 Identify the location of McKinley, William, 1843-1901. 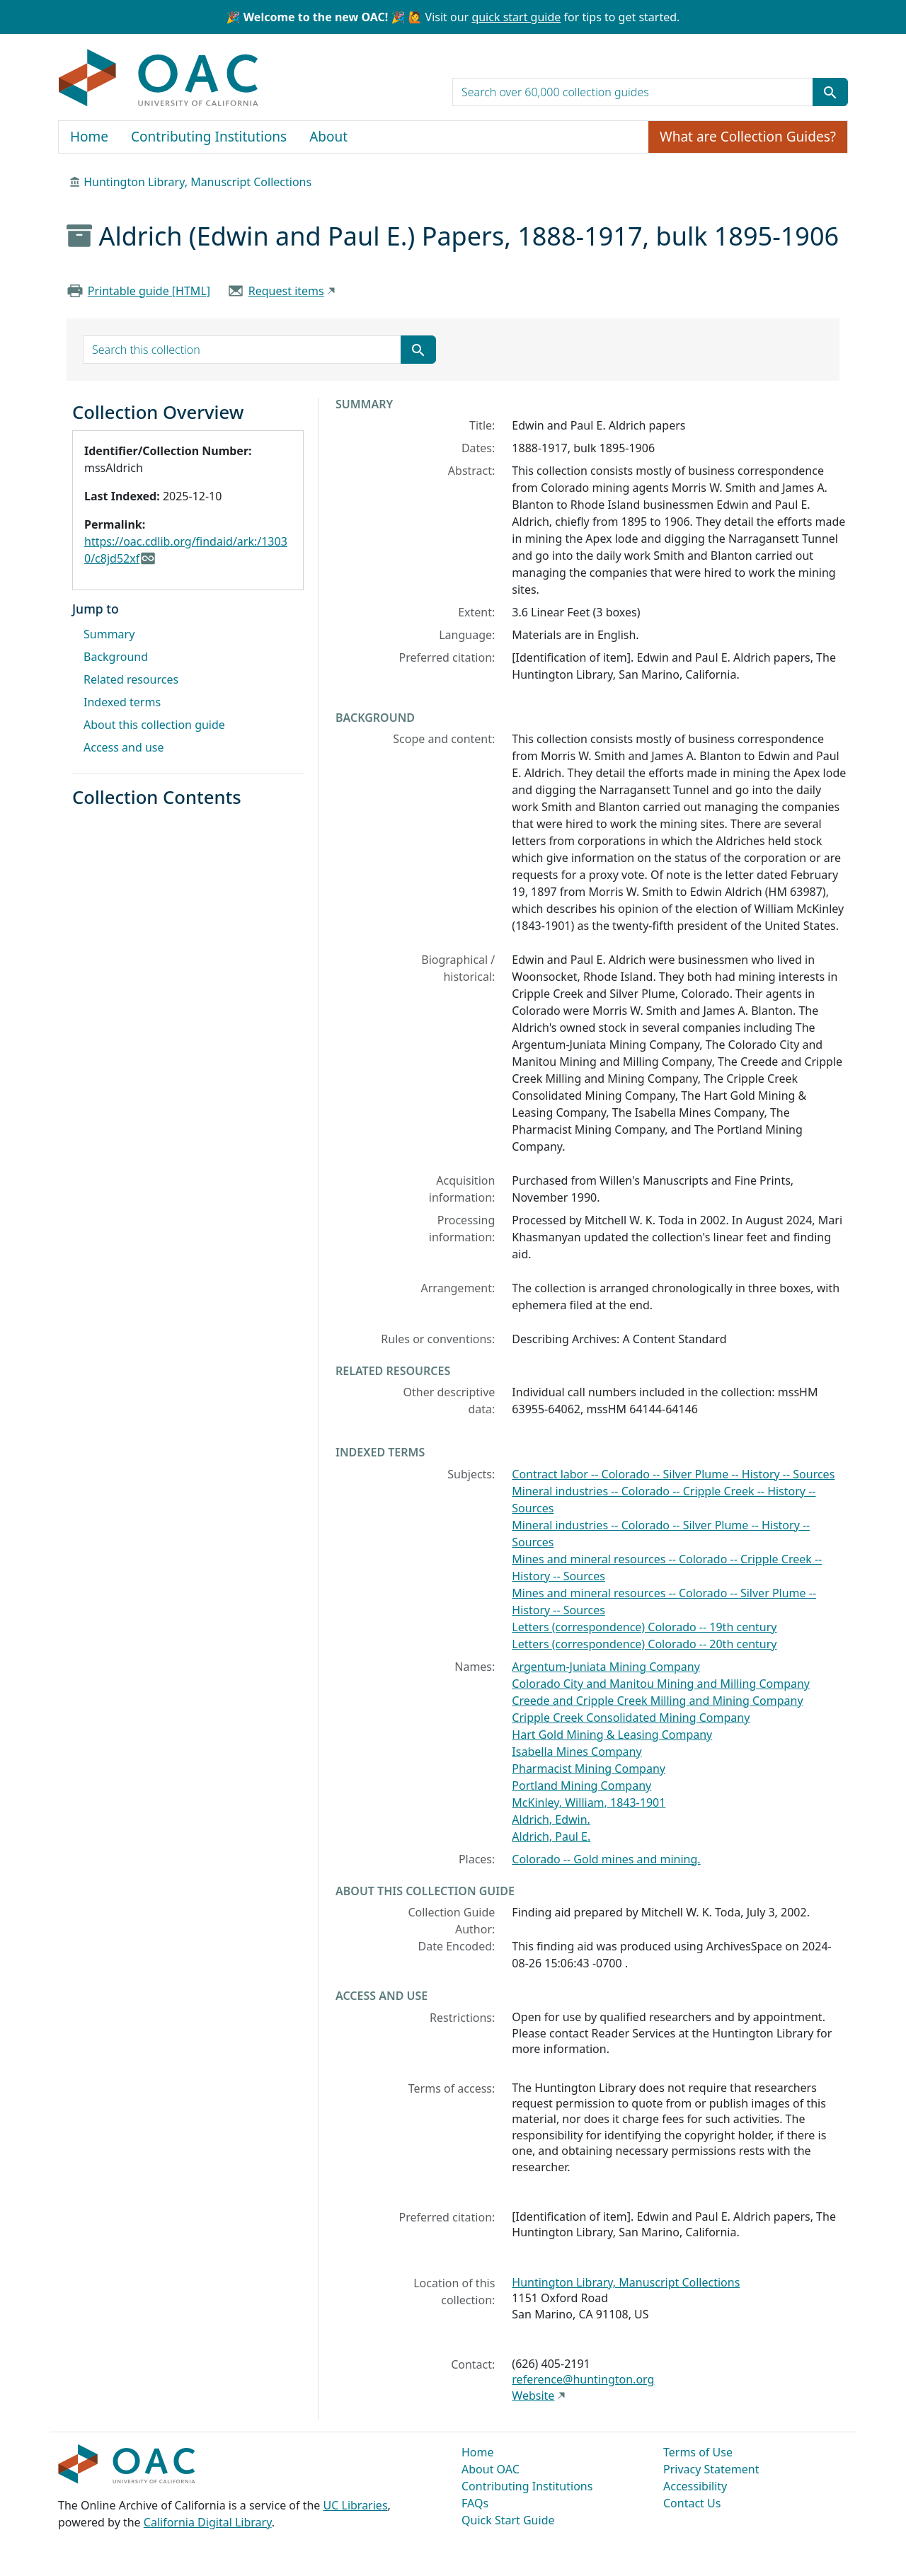
(588, 1802).